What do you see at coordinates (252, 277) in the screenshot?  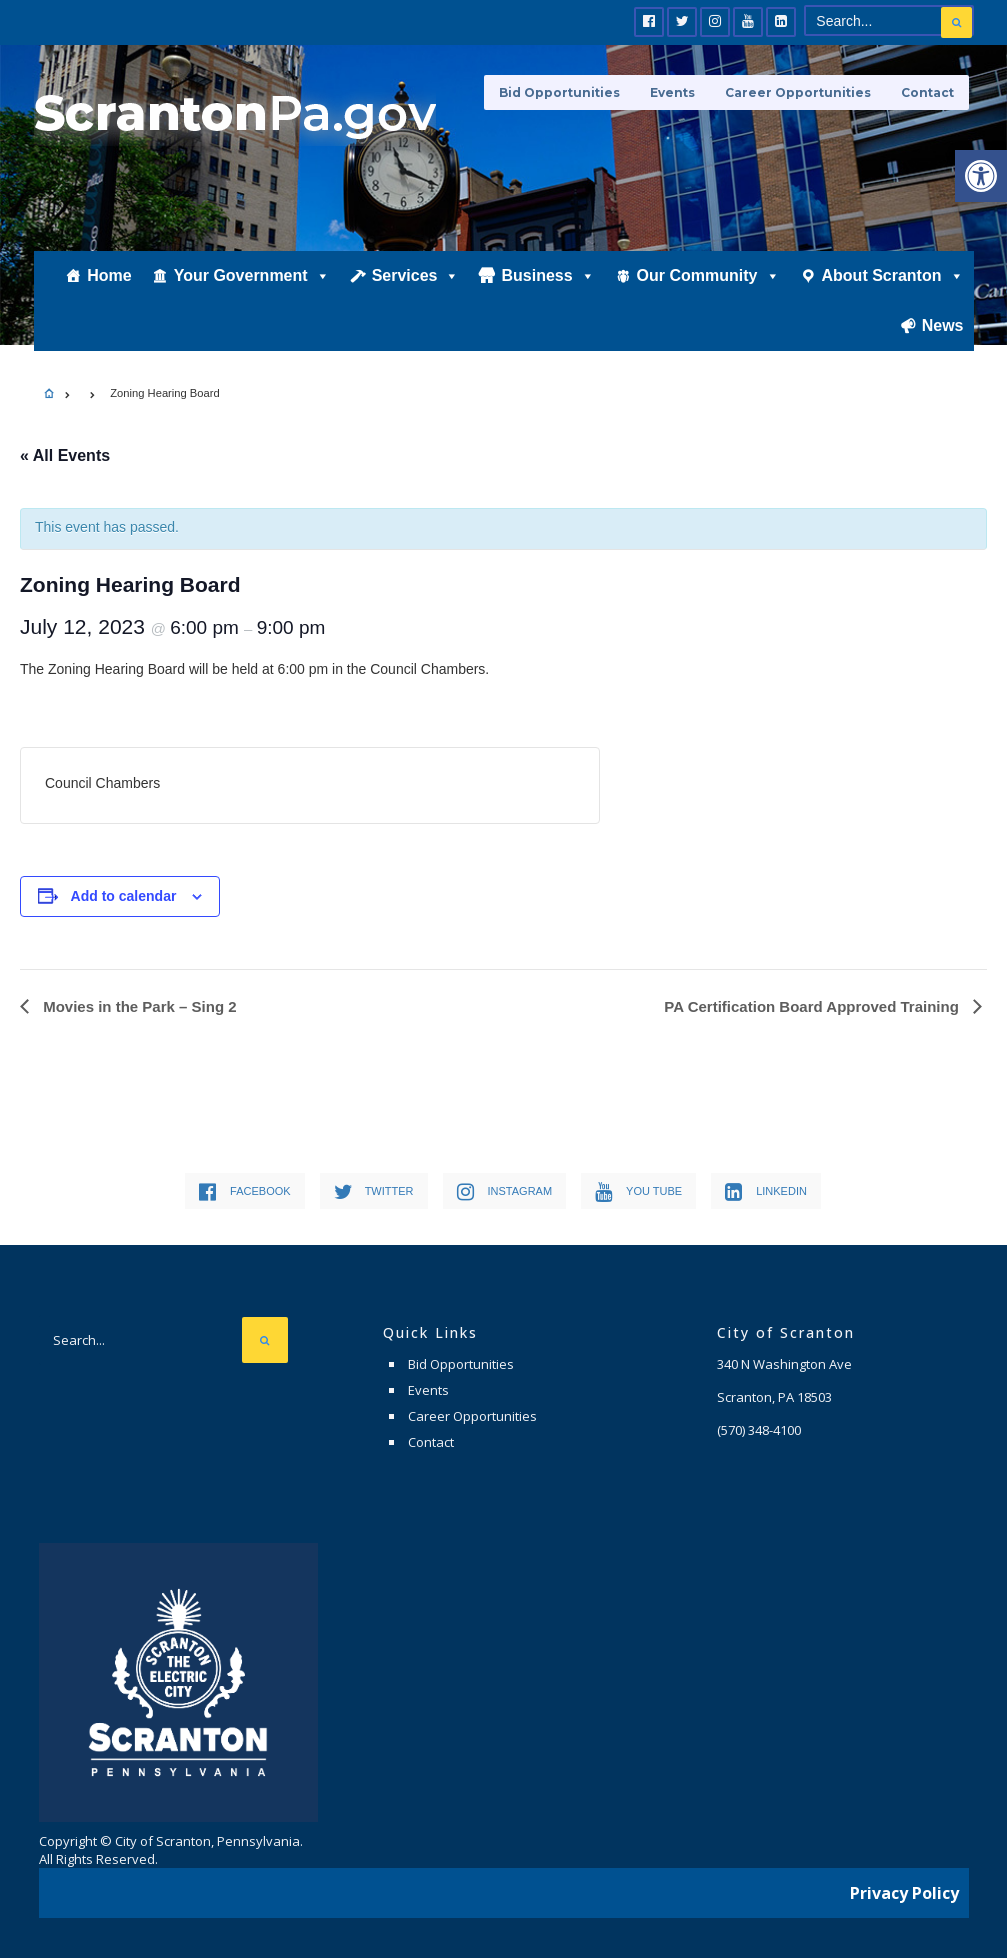 I see `Your Government [link]` at bounding box center [252, 277].